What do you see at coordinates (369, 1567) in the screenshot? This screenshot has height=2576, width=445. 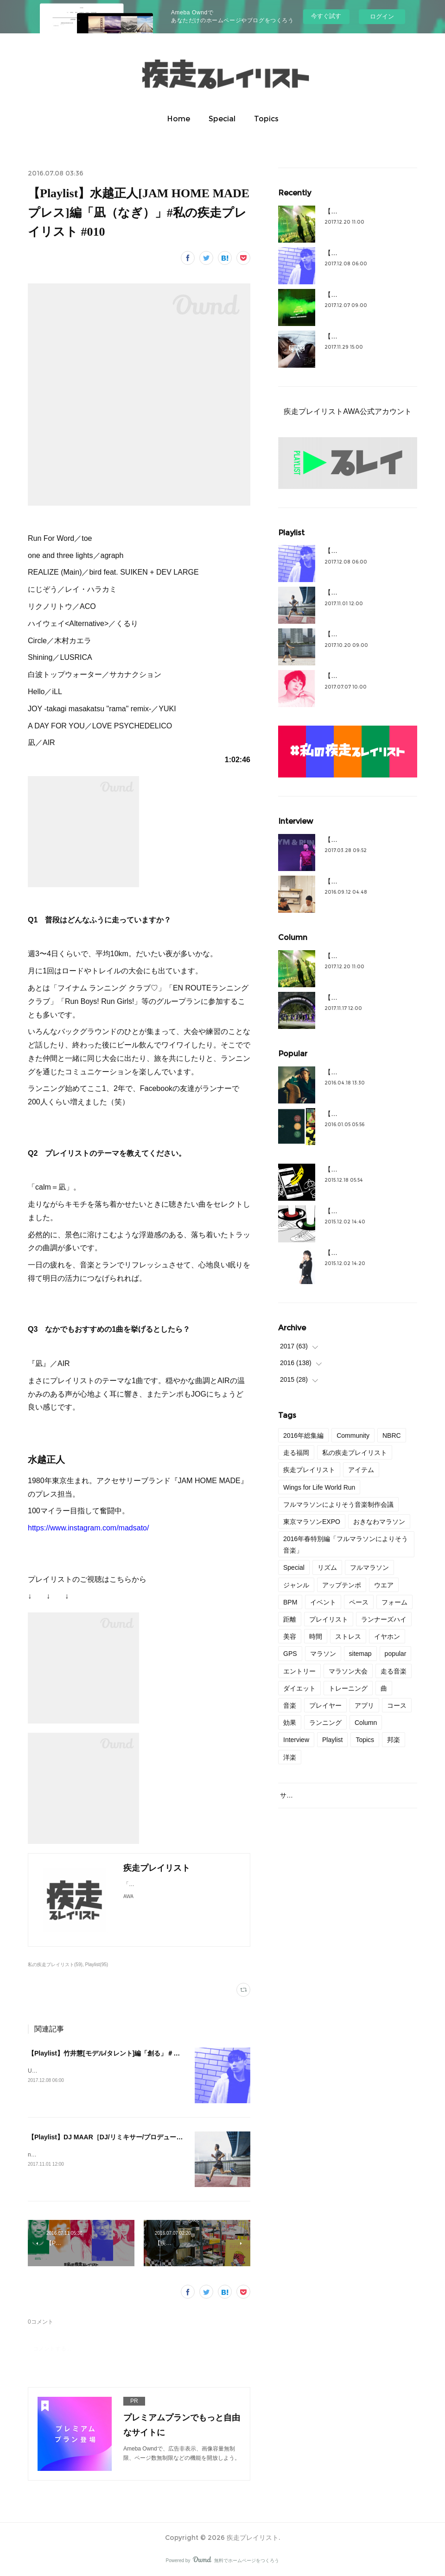 I see `フルマラソン` at bounding box center [369, 1567].